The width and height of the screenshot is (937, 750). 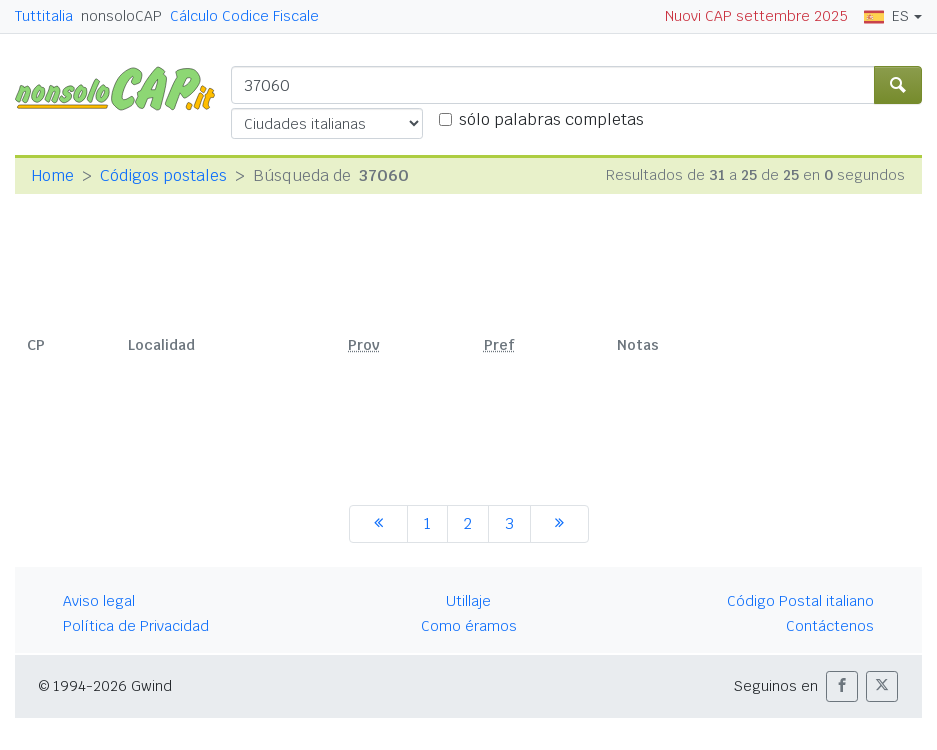 I want to click on Home, so click(x=52, y=175).